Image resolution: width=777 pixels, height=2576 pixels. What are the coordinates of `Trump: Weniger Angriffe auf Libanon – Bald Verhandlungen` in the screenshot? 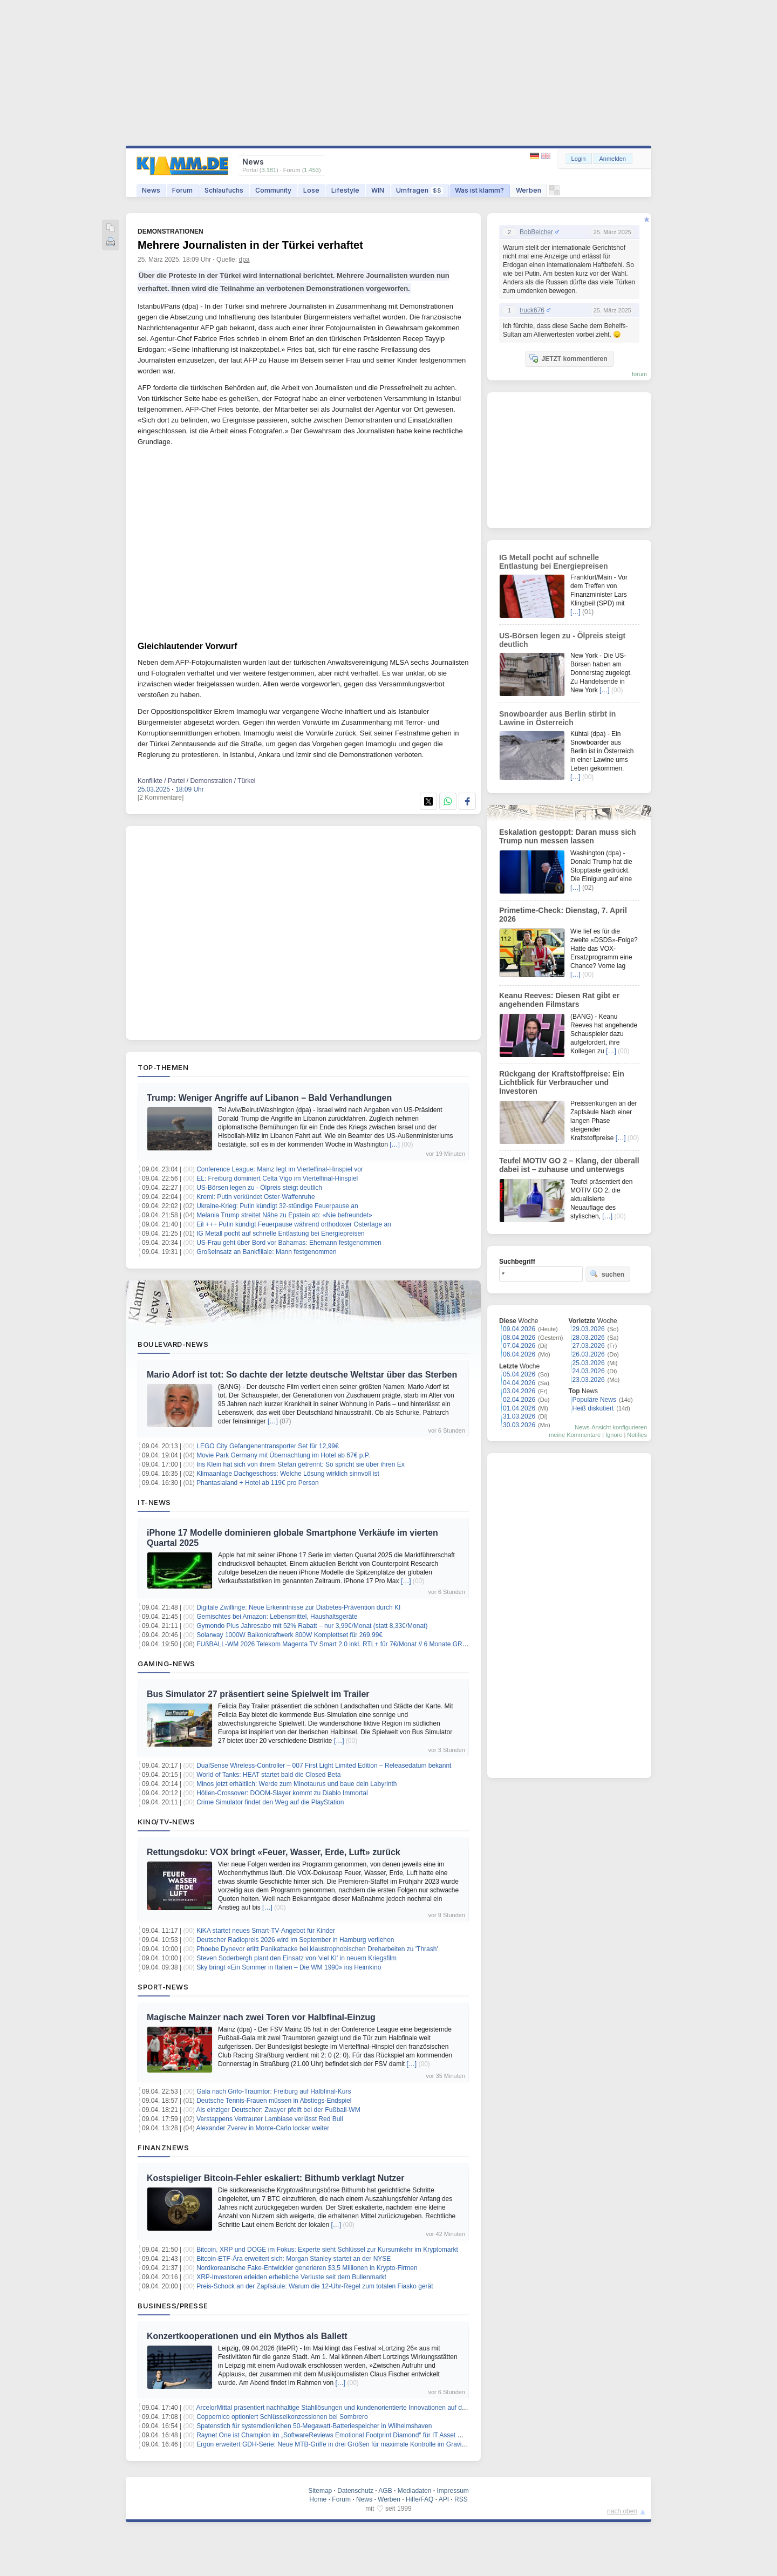 It's located at (269, 1097).